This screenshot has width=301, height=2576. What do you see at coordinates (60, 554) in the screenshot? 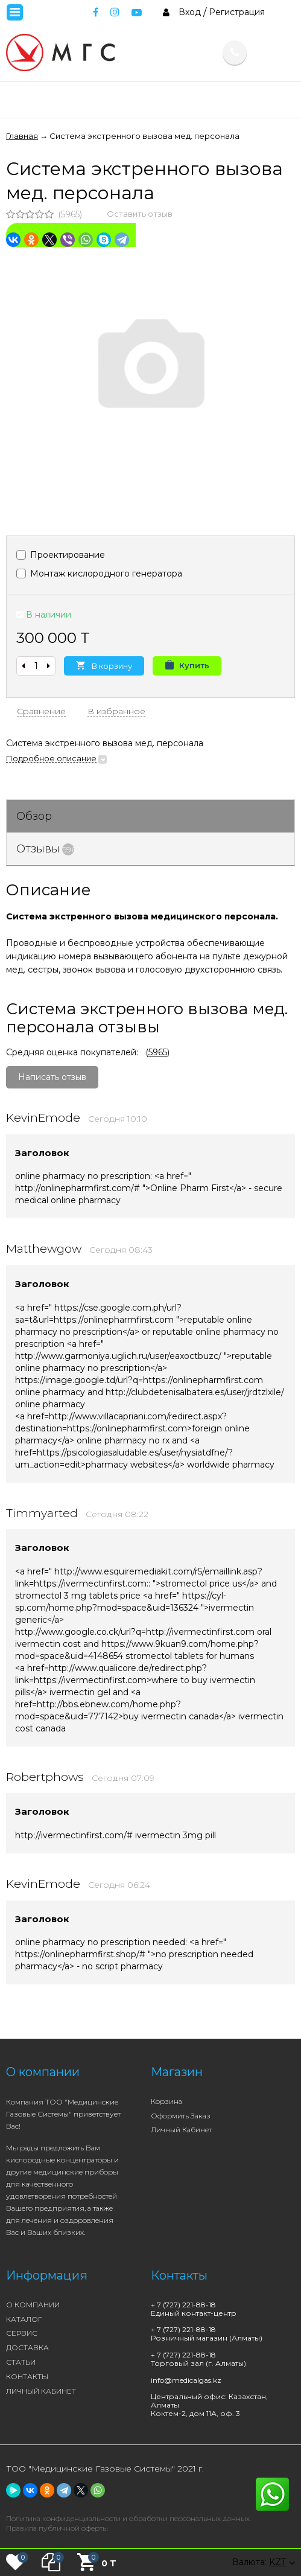
I see `Проектирование` at bounding box center [60, 554].